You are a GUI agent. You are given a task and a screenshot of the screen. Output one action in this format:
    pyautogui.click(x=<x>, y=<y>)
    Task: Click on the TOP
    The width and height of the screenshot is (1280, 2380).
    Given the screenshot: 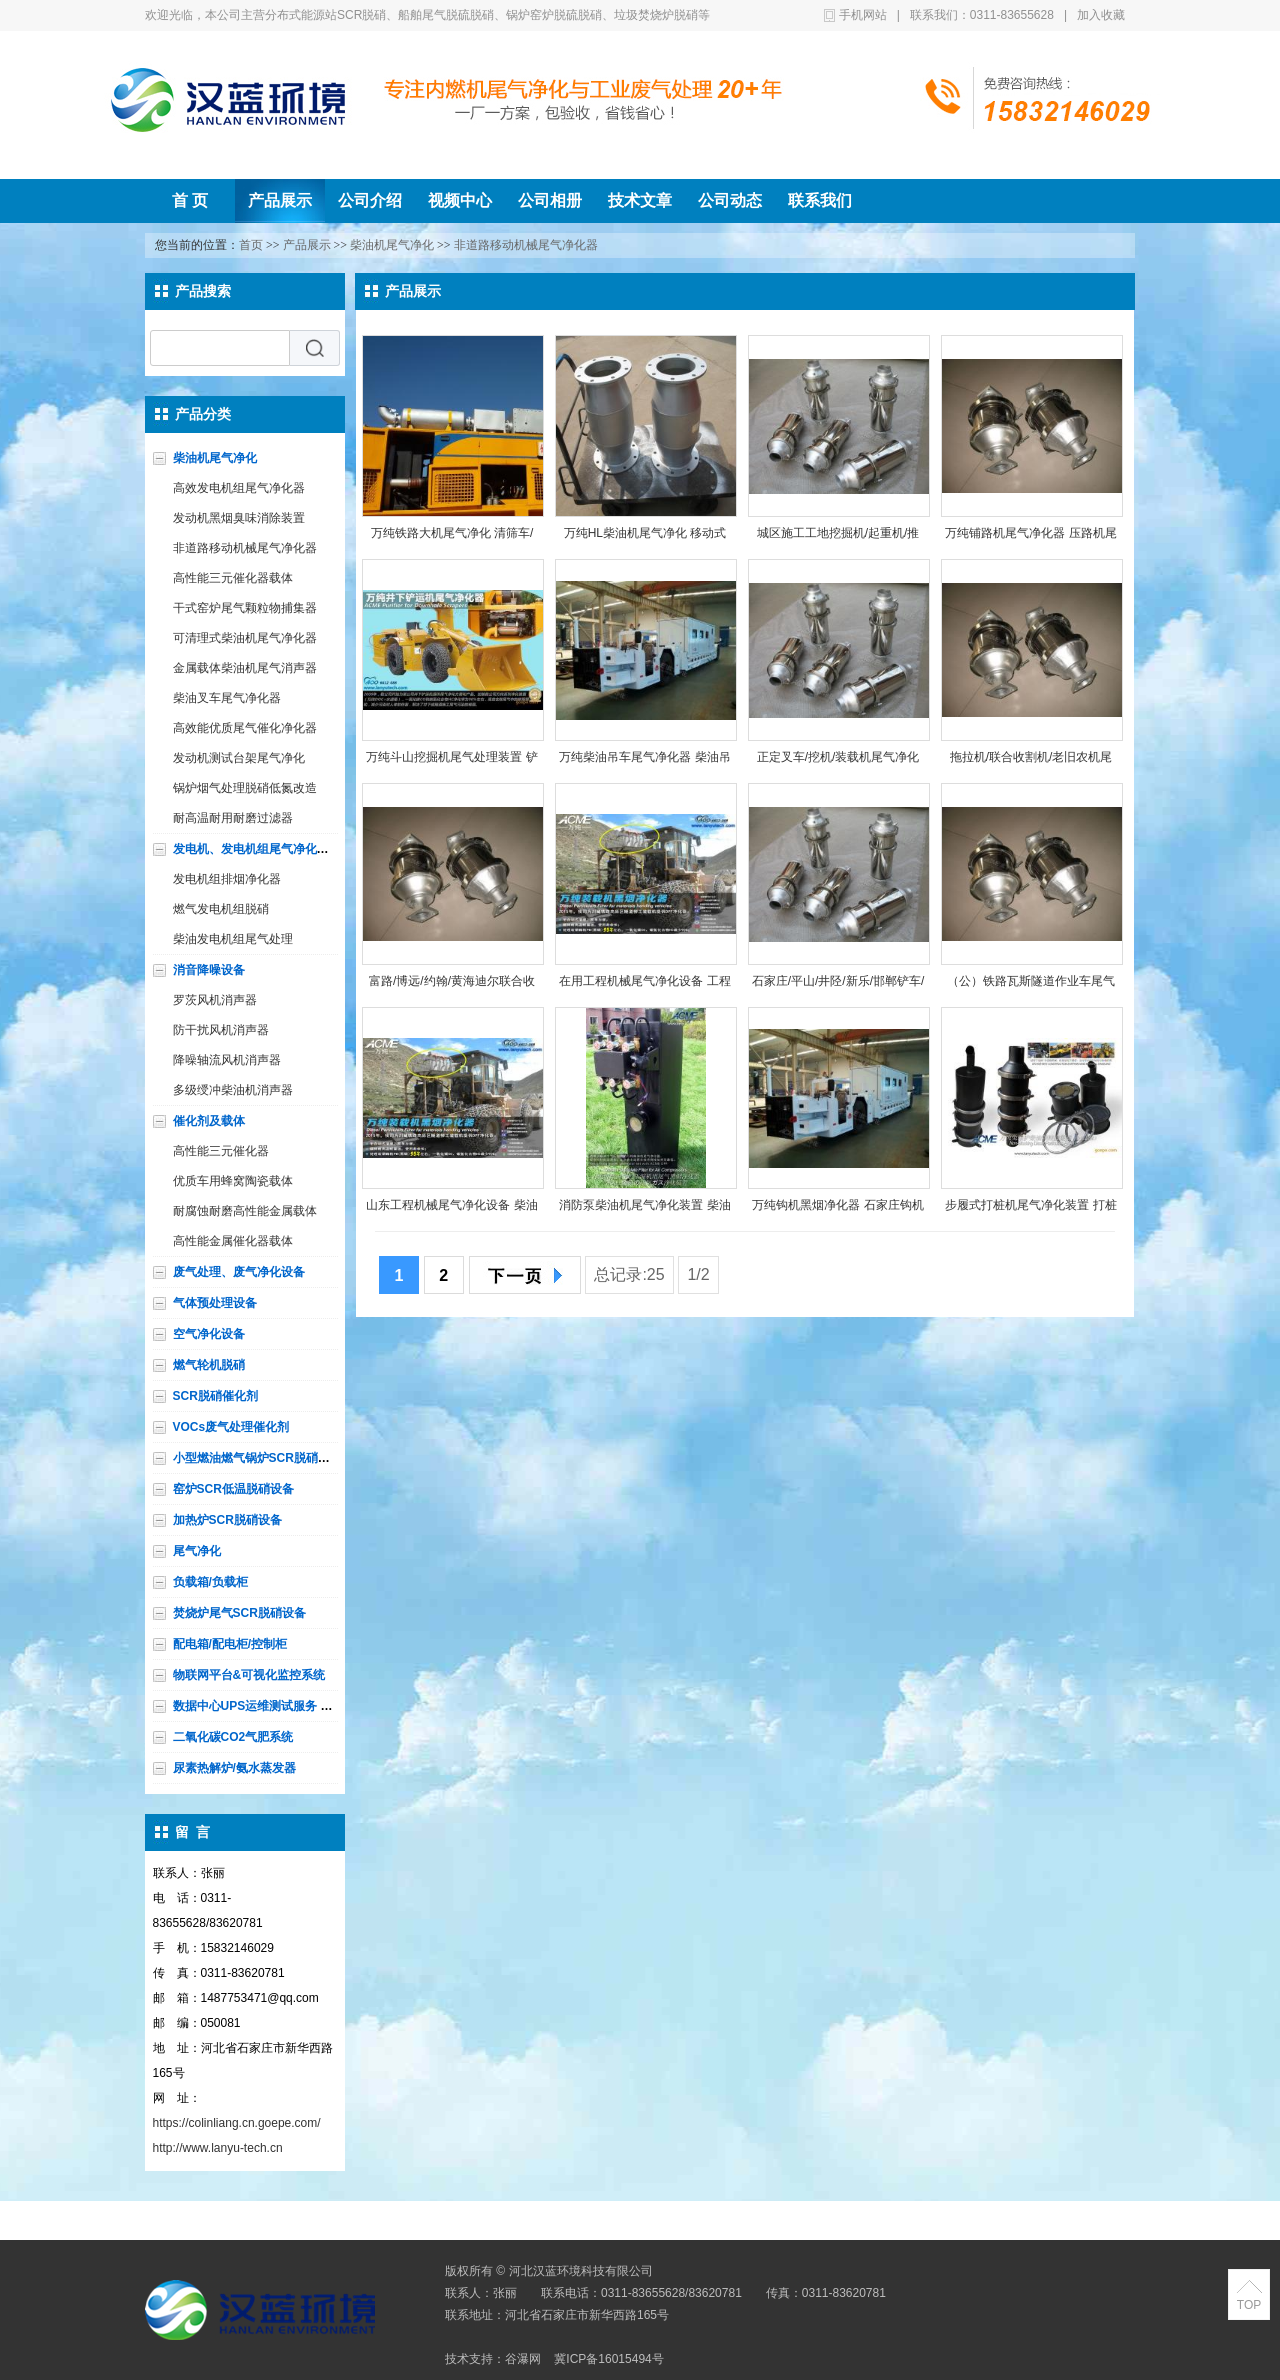 What is the action you would take?
    pyautogui.click(x=1249, y=2305)
    